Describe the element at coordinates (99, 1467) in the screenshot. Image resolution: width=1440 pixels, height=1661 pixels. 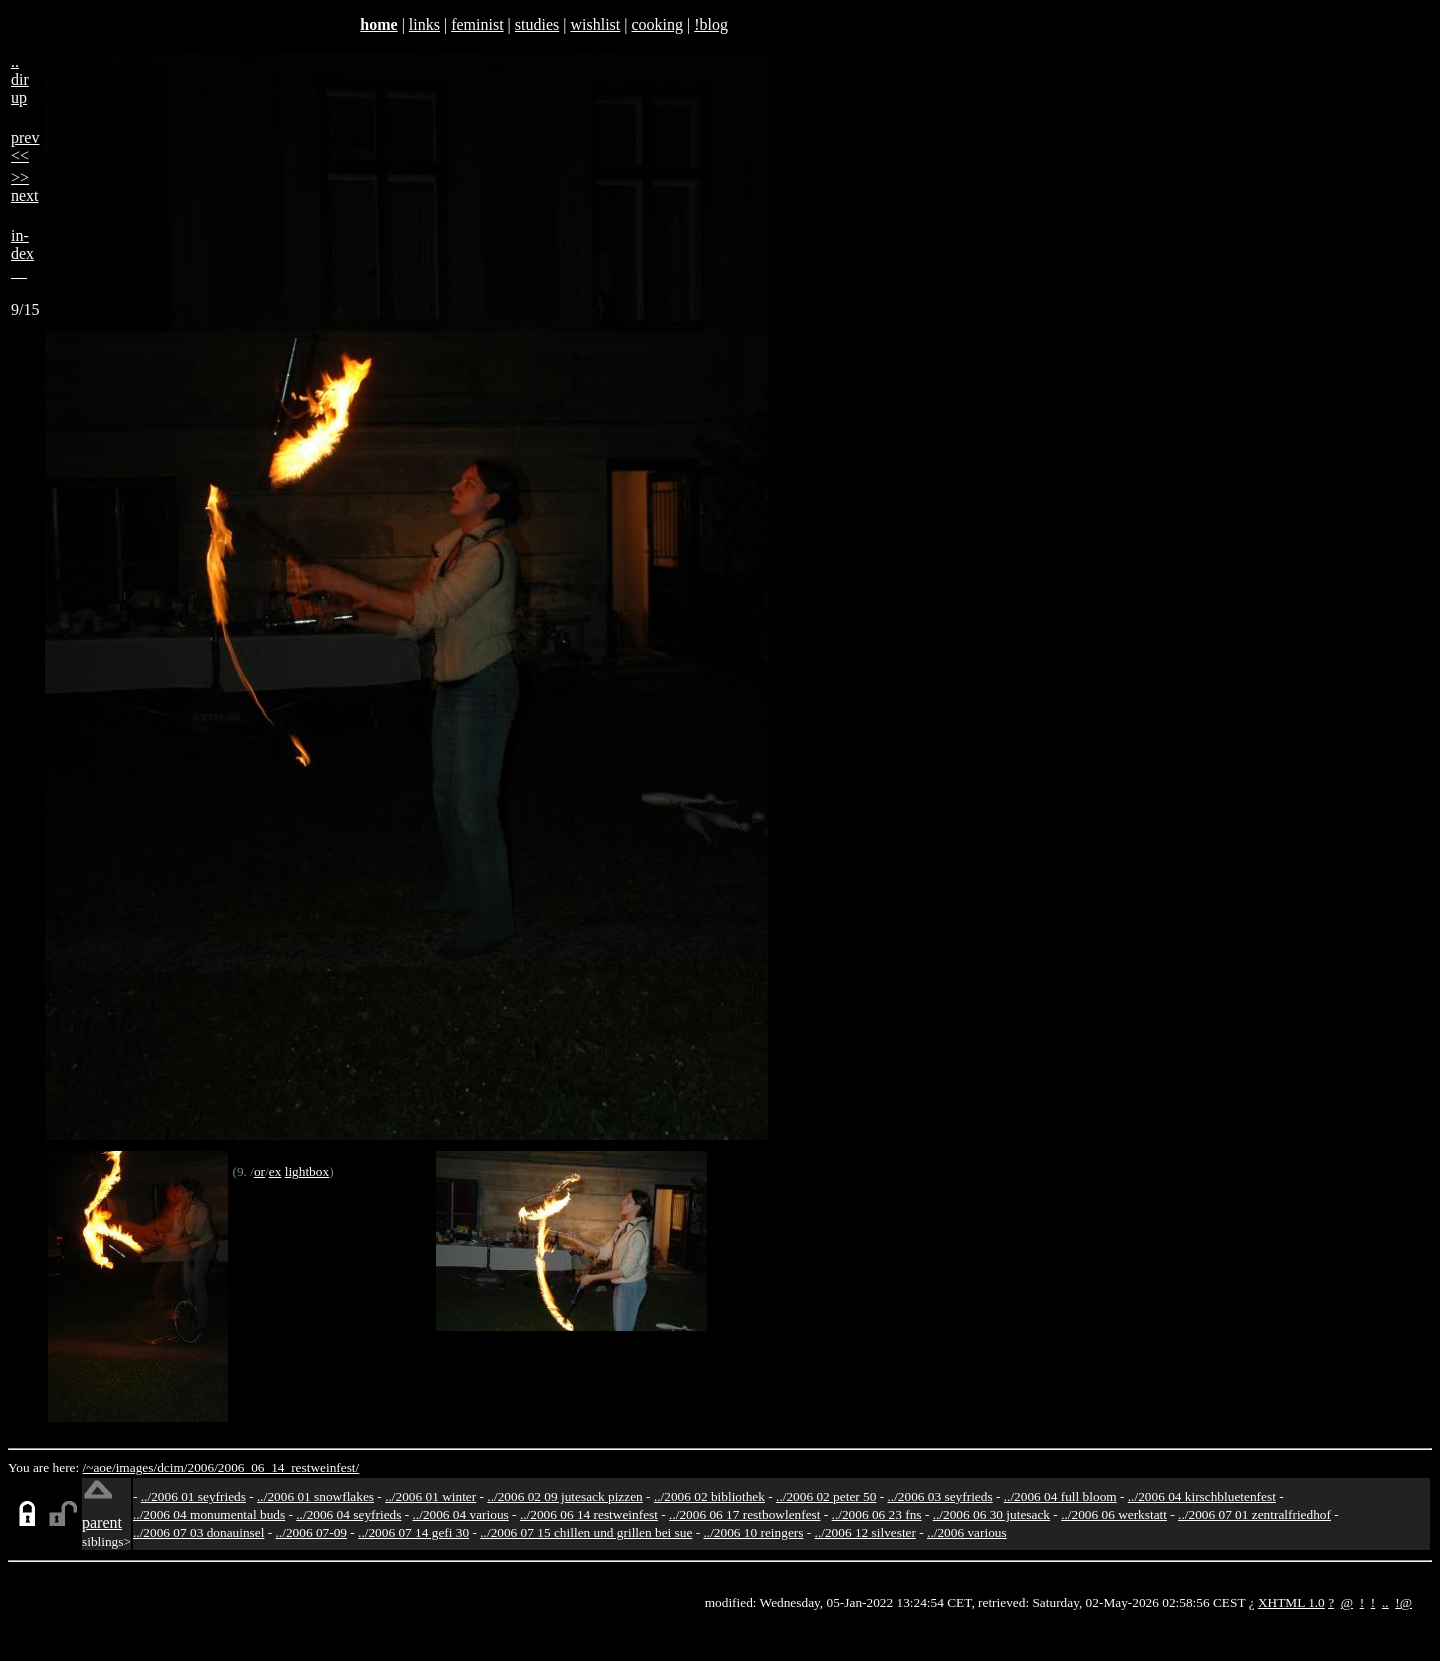
I see `/~aoe/` at that location.